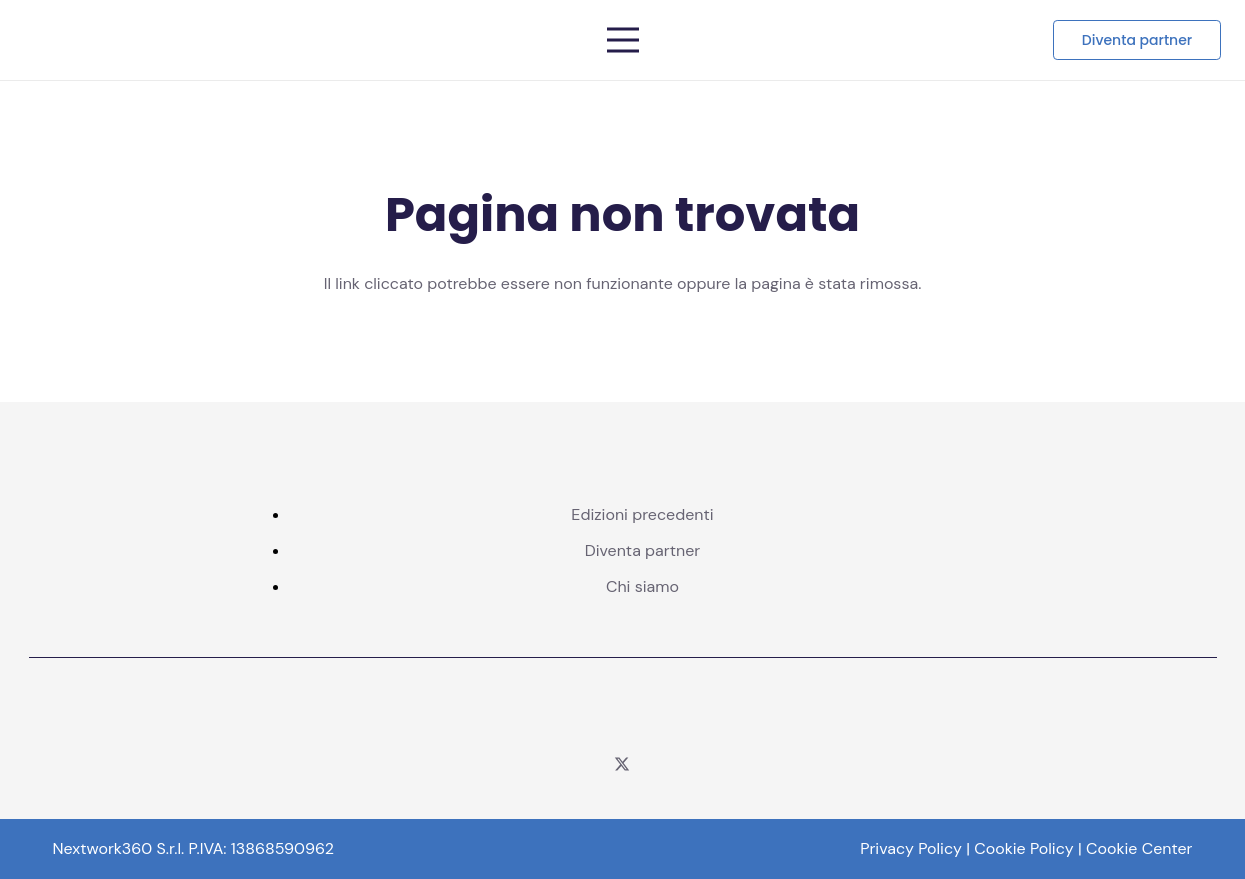 The width and height of the screenshot is (1245, 879). Describe the element at coordinates (274, 40) in the screenshot. I see `[Telco logo pos]` at that location.